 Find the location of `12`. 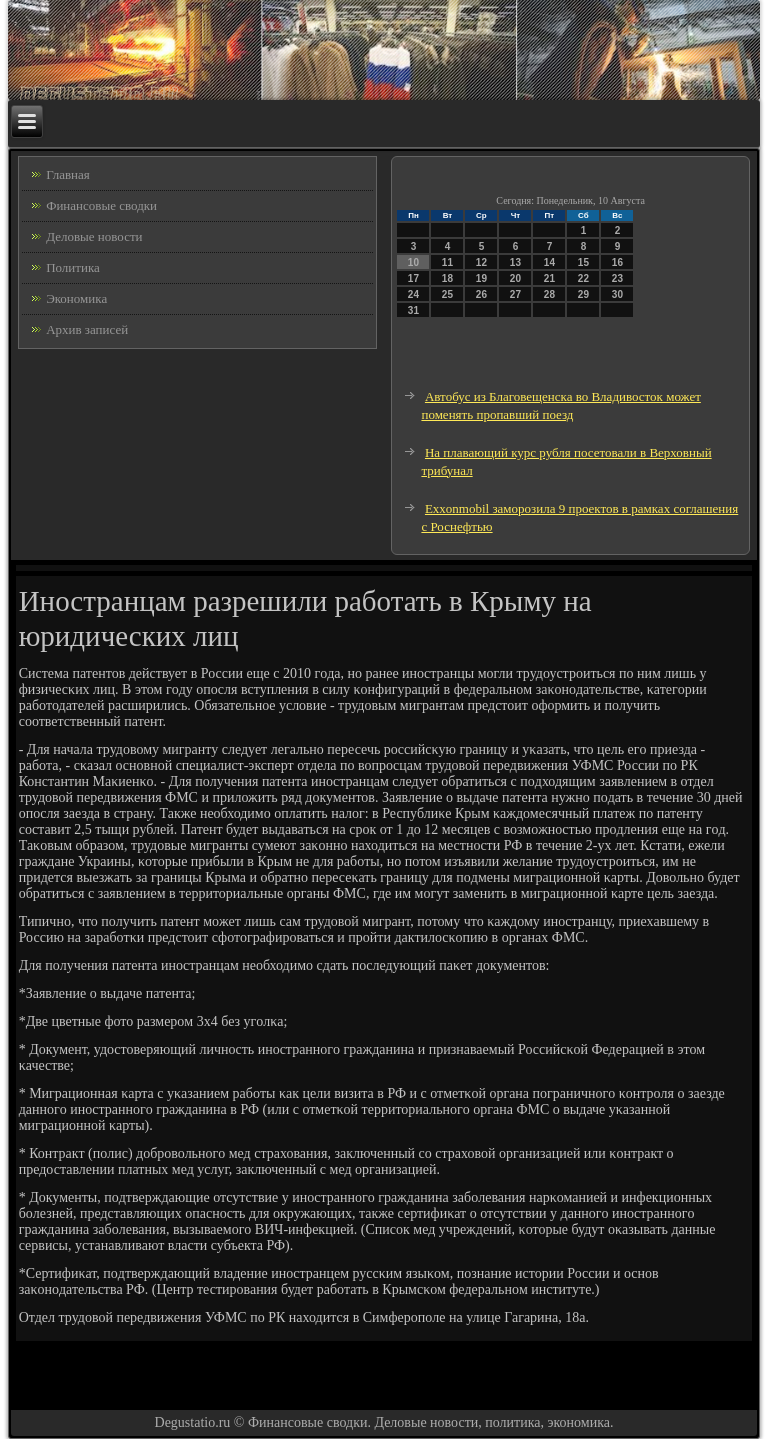

12 is located at coordinates (481, 262).